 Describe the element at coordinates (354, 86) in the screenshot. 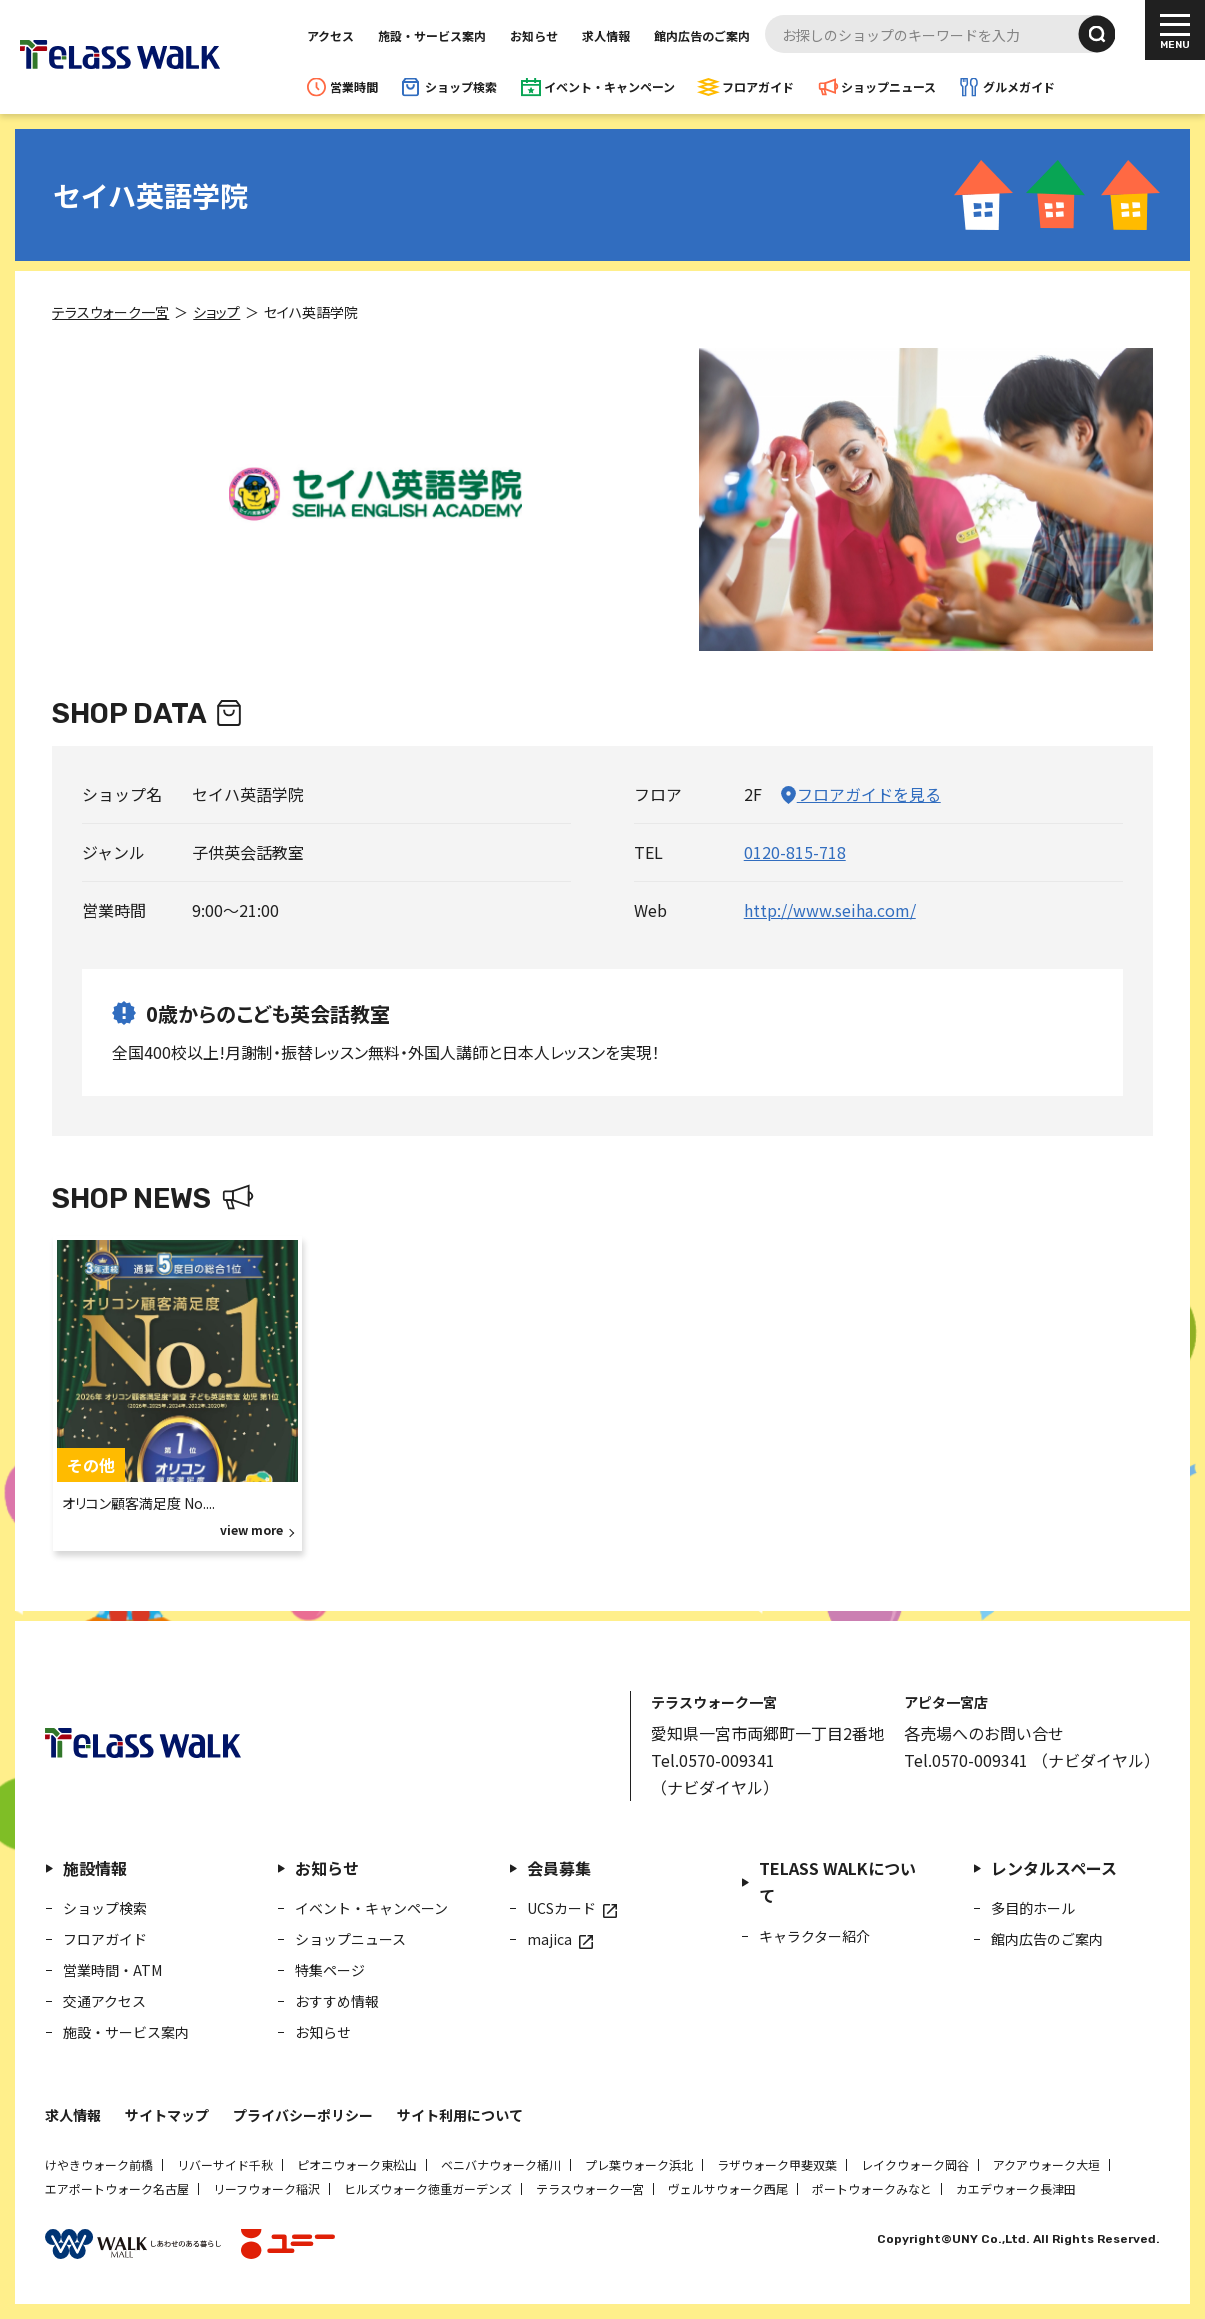

I see `営業時間` at that location.